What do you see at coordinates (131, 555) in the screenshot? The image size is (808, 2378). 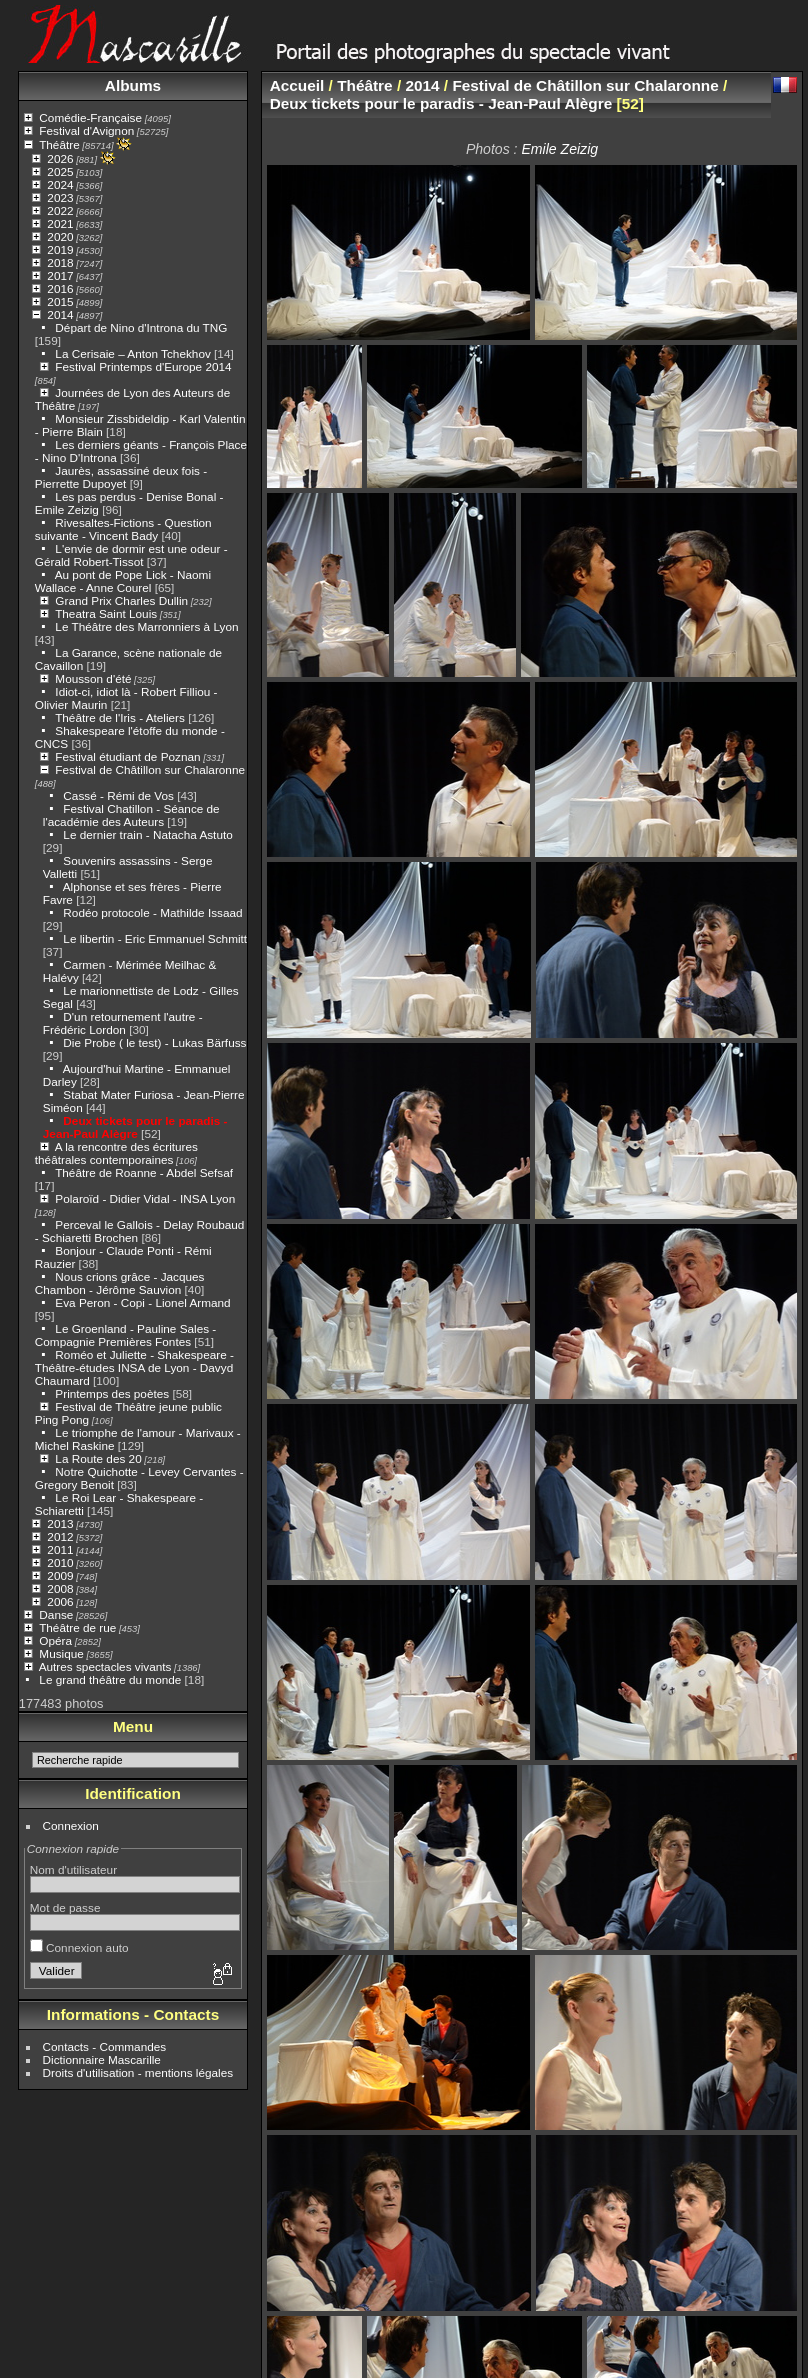 I see `L'envie de dormir est une odeur - Gérald Robert-Tissot` at bounding box center [131, 555].